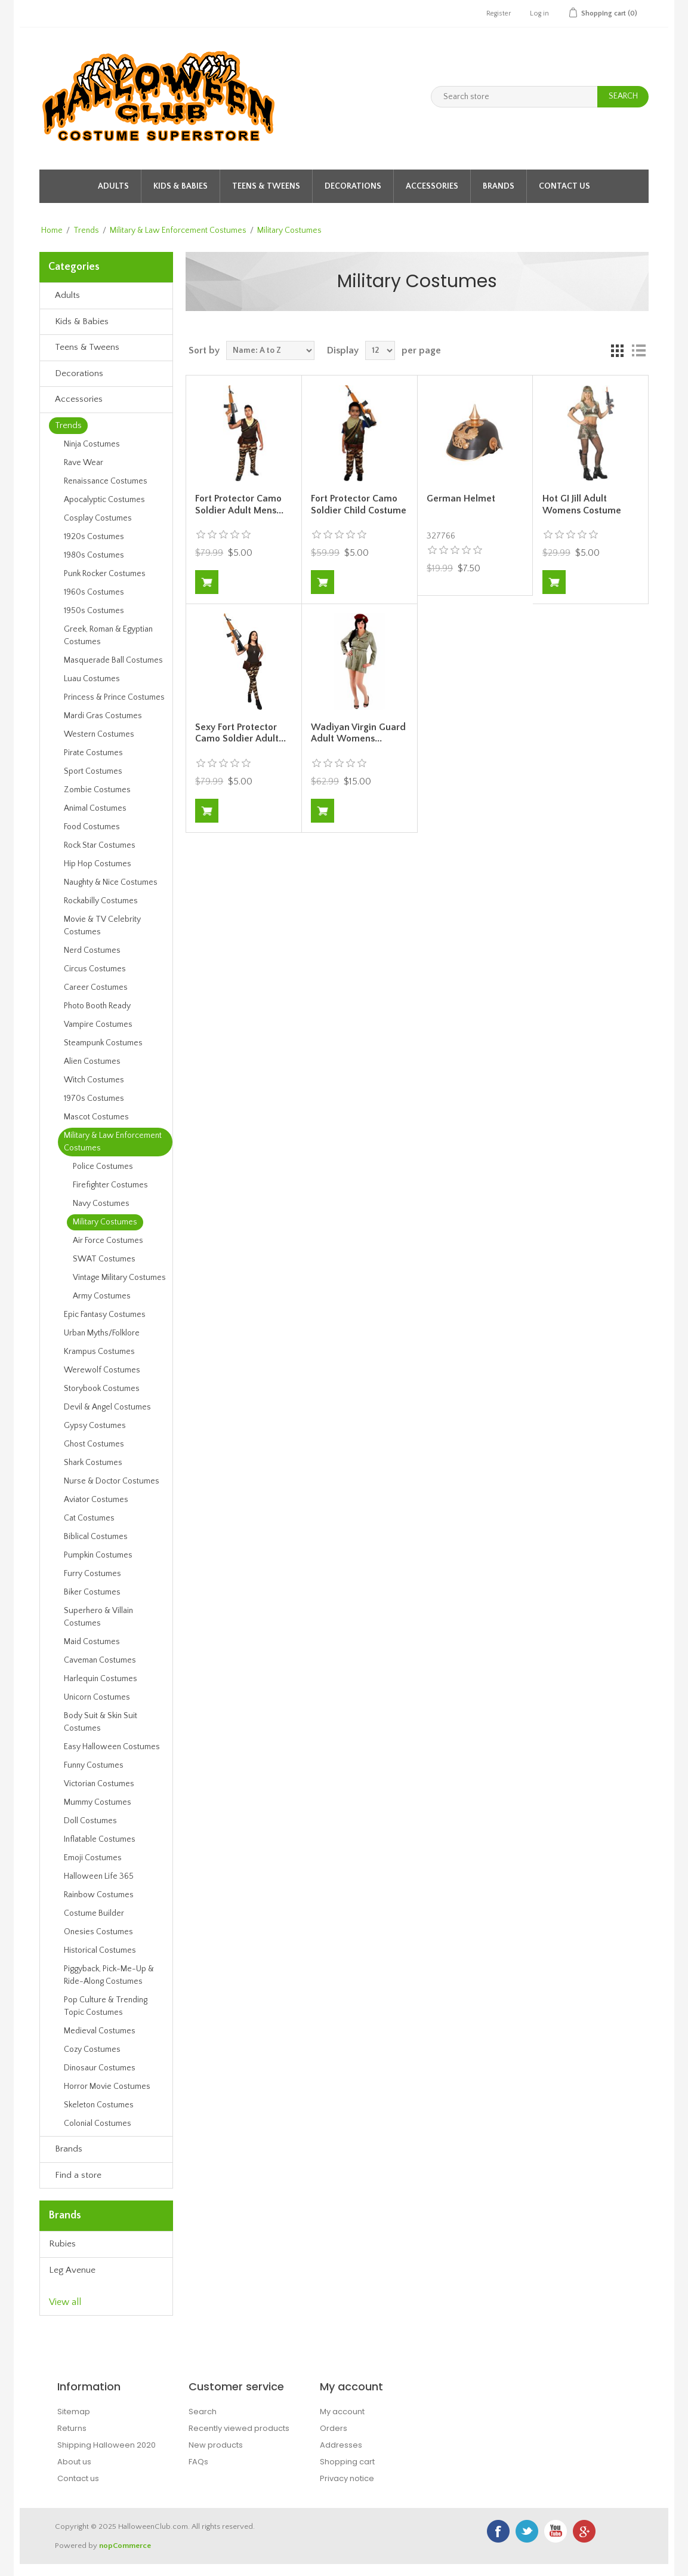 This screenshot has width=688, height=2576. What do you see at coordinates (110, 1185) in the screenshot?
I see `Firefighter Costumes` at bounding box center [110, 1185].